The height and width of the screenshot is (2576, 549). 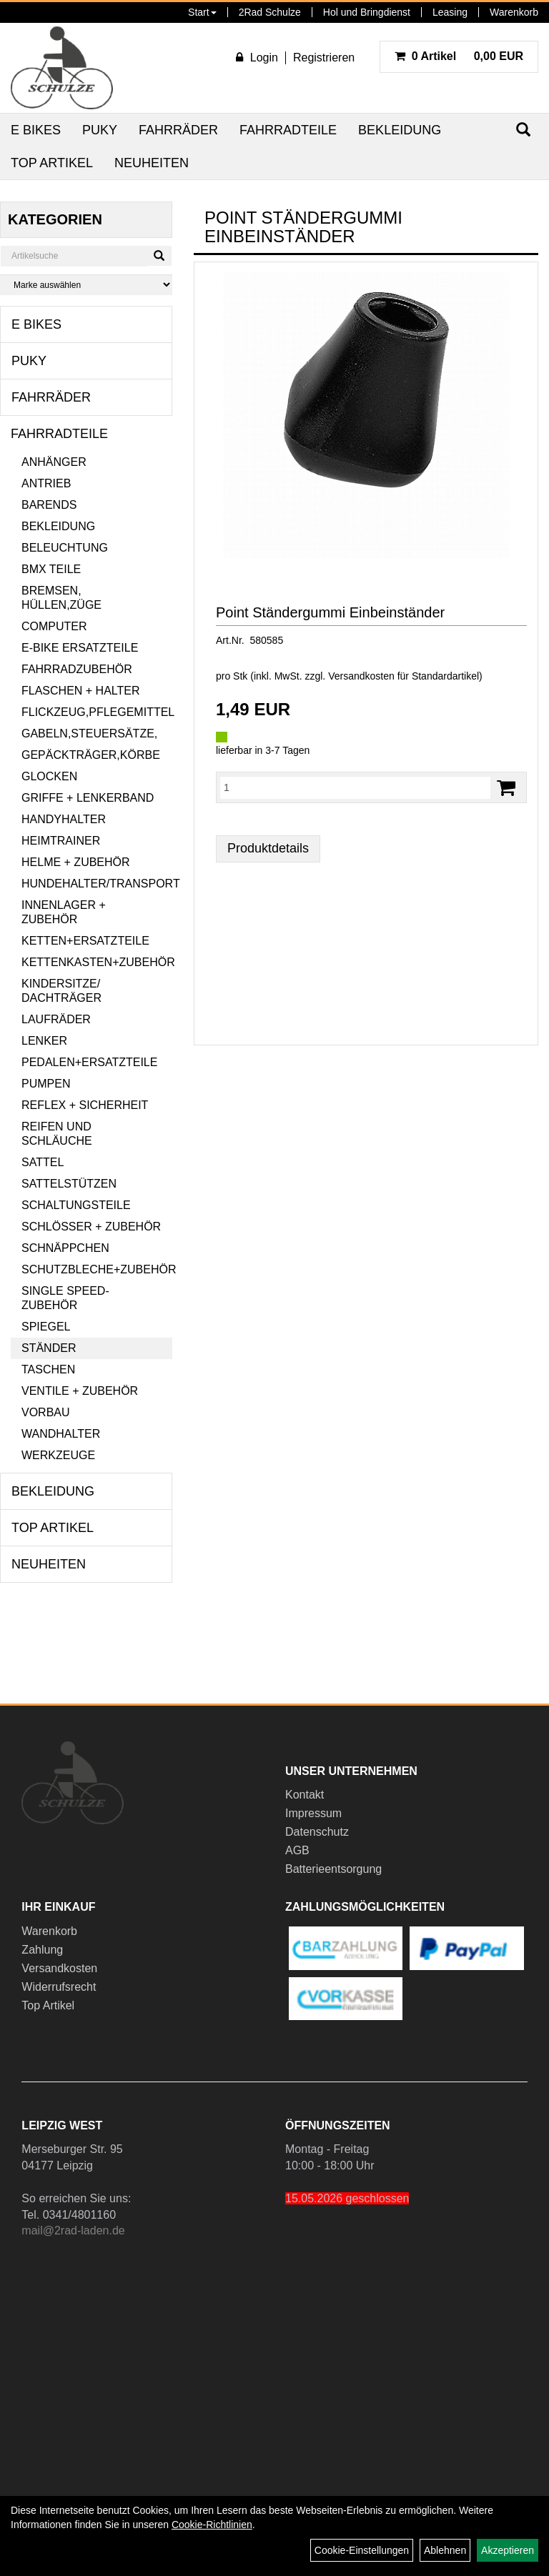 What do you see at coordinates (69, 1184) in the screenshot?
I see `Sattelstützen` at bounding box center [69, 1184].